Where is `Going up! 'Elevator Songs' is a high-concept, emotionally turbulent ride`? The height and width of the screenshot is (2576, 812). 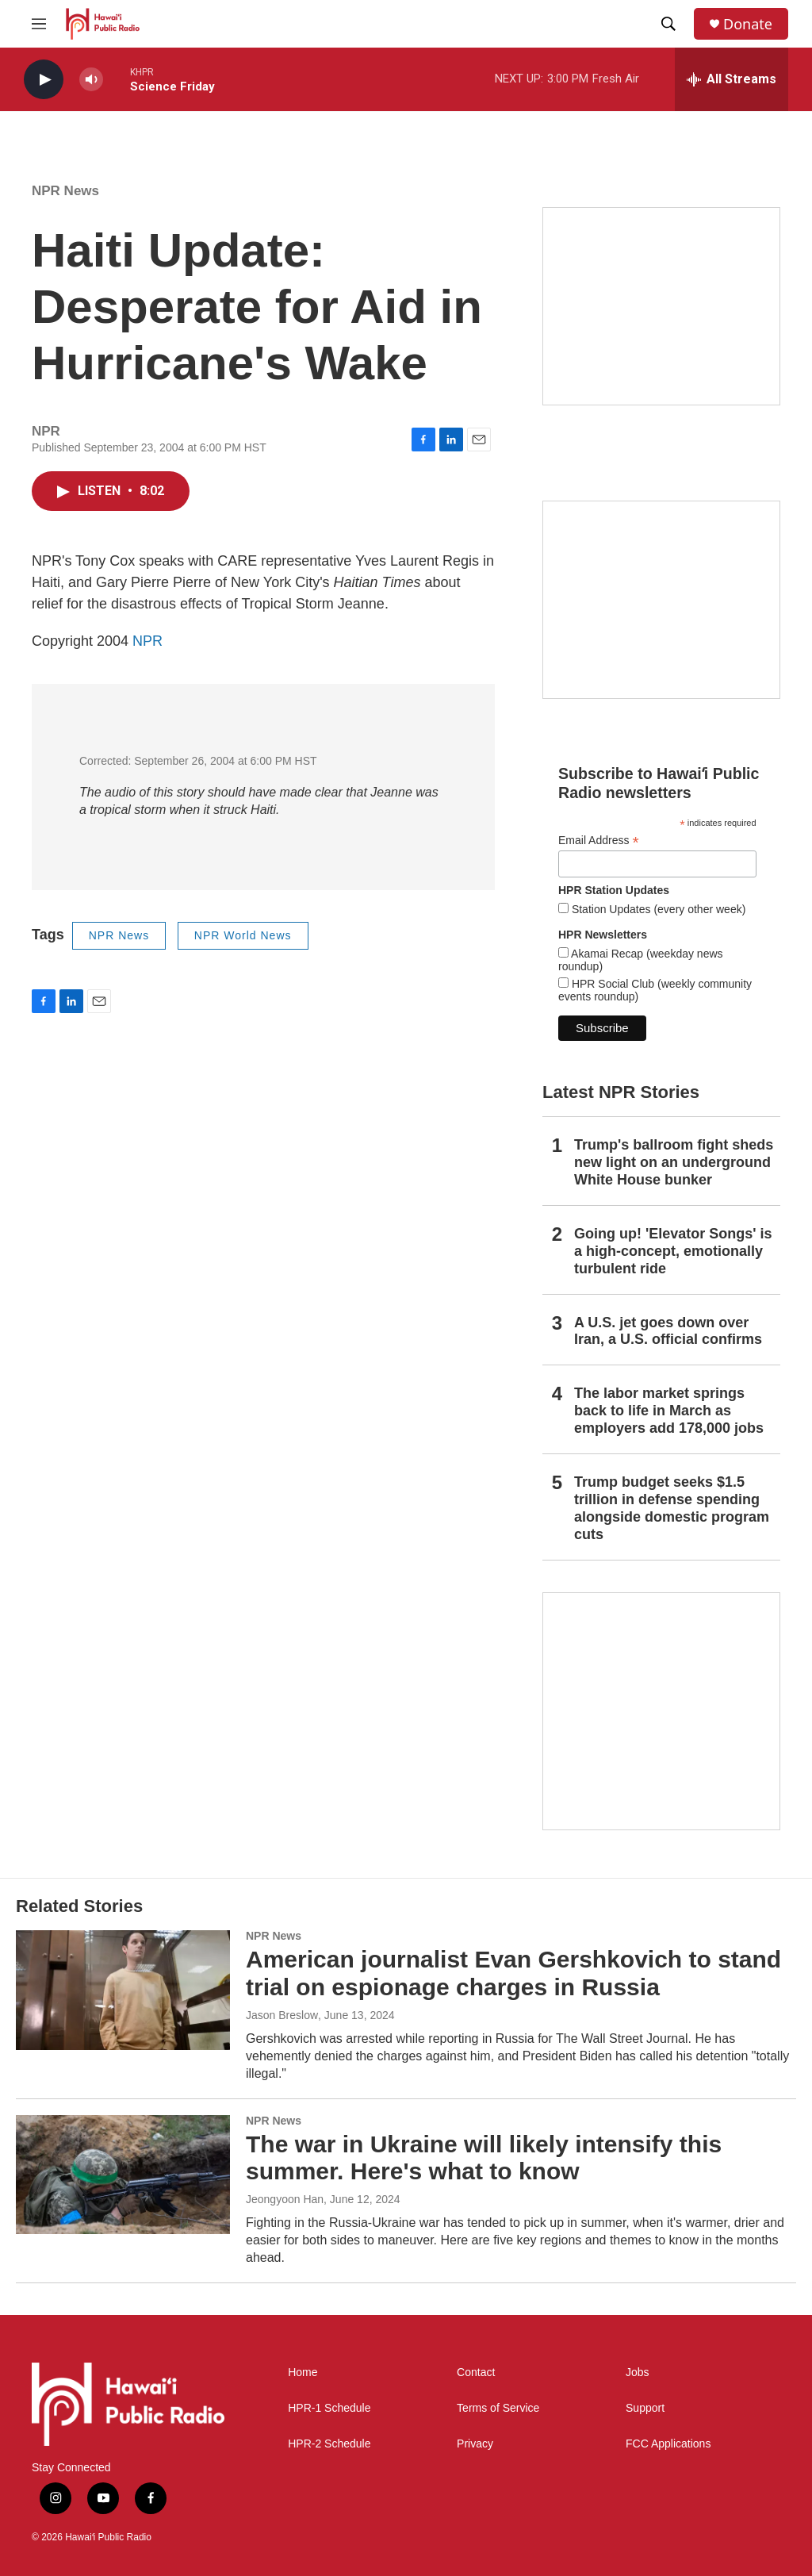 Going up! 'Elevator Songs' is a high-concept, emotionally turbulent ride is located at coordinates (673, 1251).